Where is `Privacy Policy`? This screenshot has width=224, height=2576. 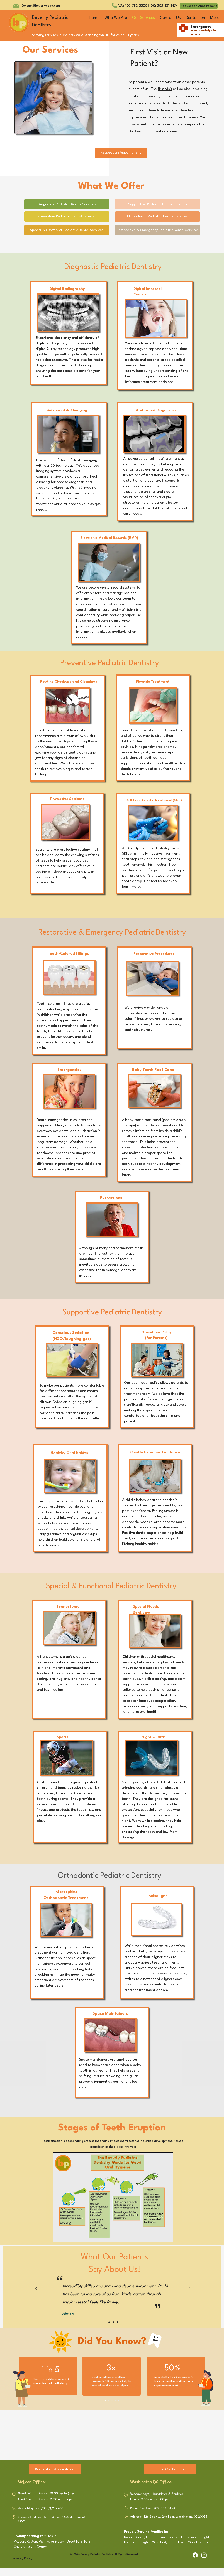
Privacy Policy is located at coordinates (22, 2558).